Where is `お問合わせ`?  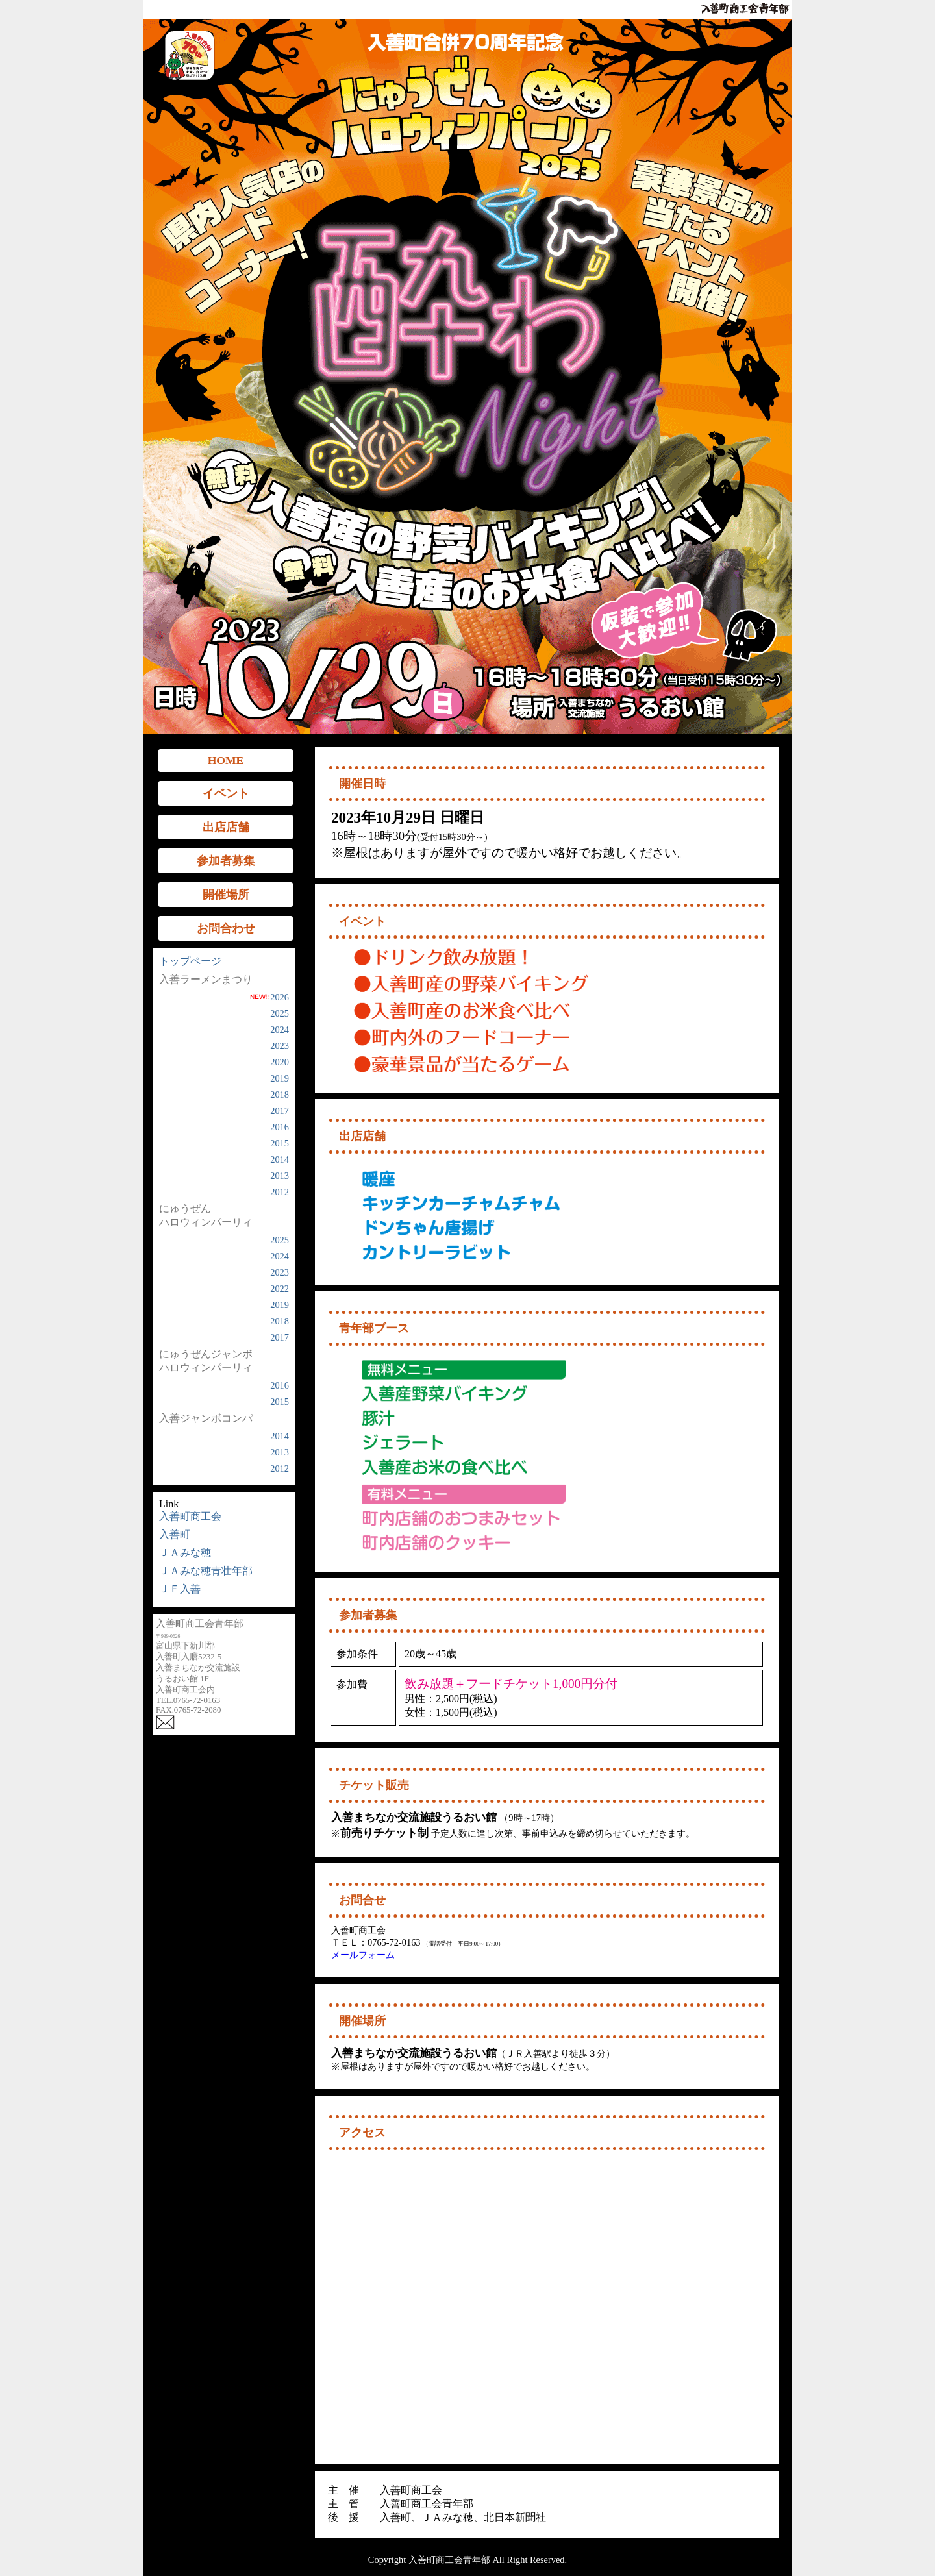
お問合わせ is located at coordinates (226, 928).